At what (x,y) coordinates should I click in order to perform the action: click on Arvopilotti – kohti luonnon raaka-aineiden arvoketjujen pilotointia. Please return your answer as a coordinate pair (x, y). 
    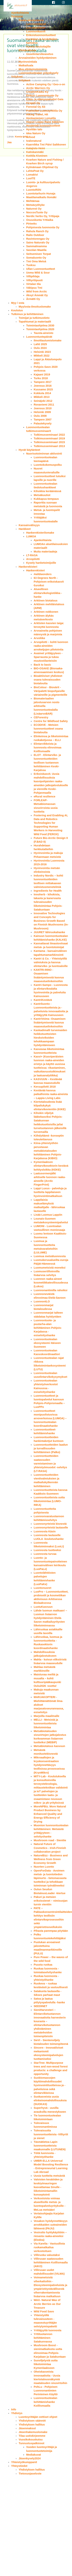
    Looking at the image, I should click on (51, 646).